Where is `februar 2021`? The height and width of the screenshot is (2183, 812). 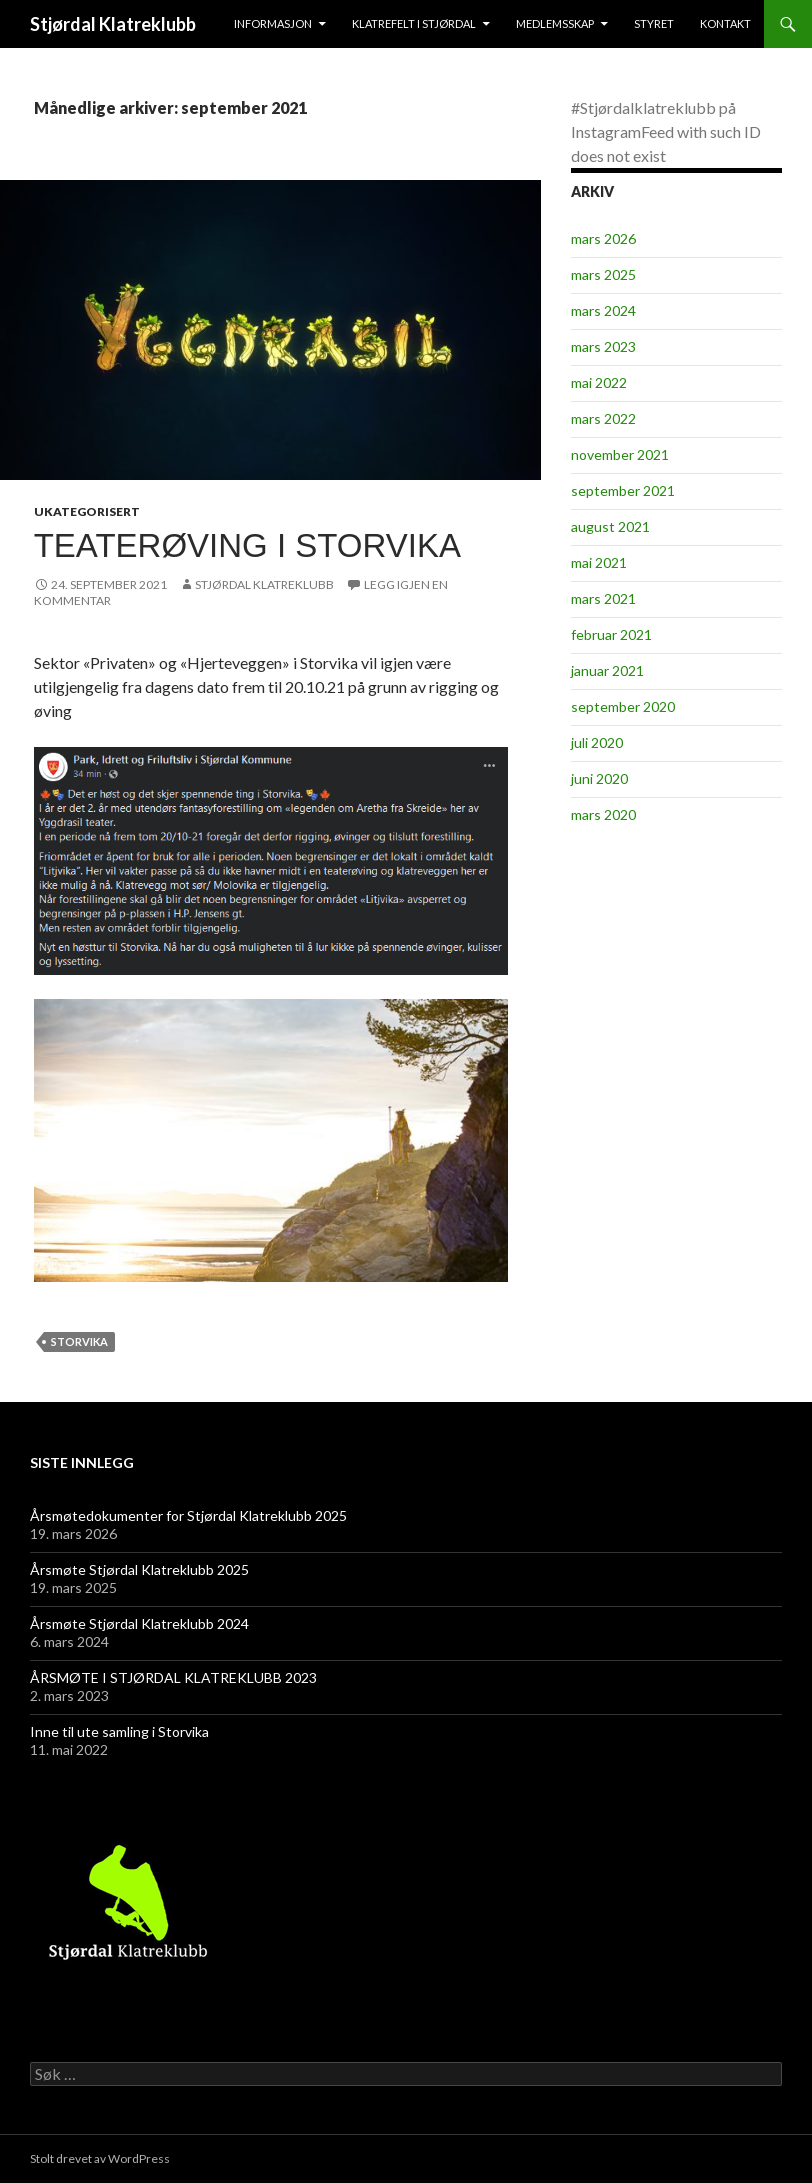
februar 2021 is located at coordinates (611, 634).